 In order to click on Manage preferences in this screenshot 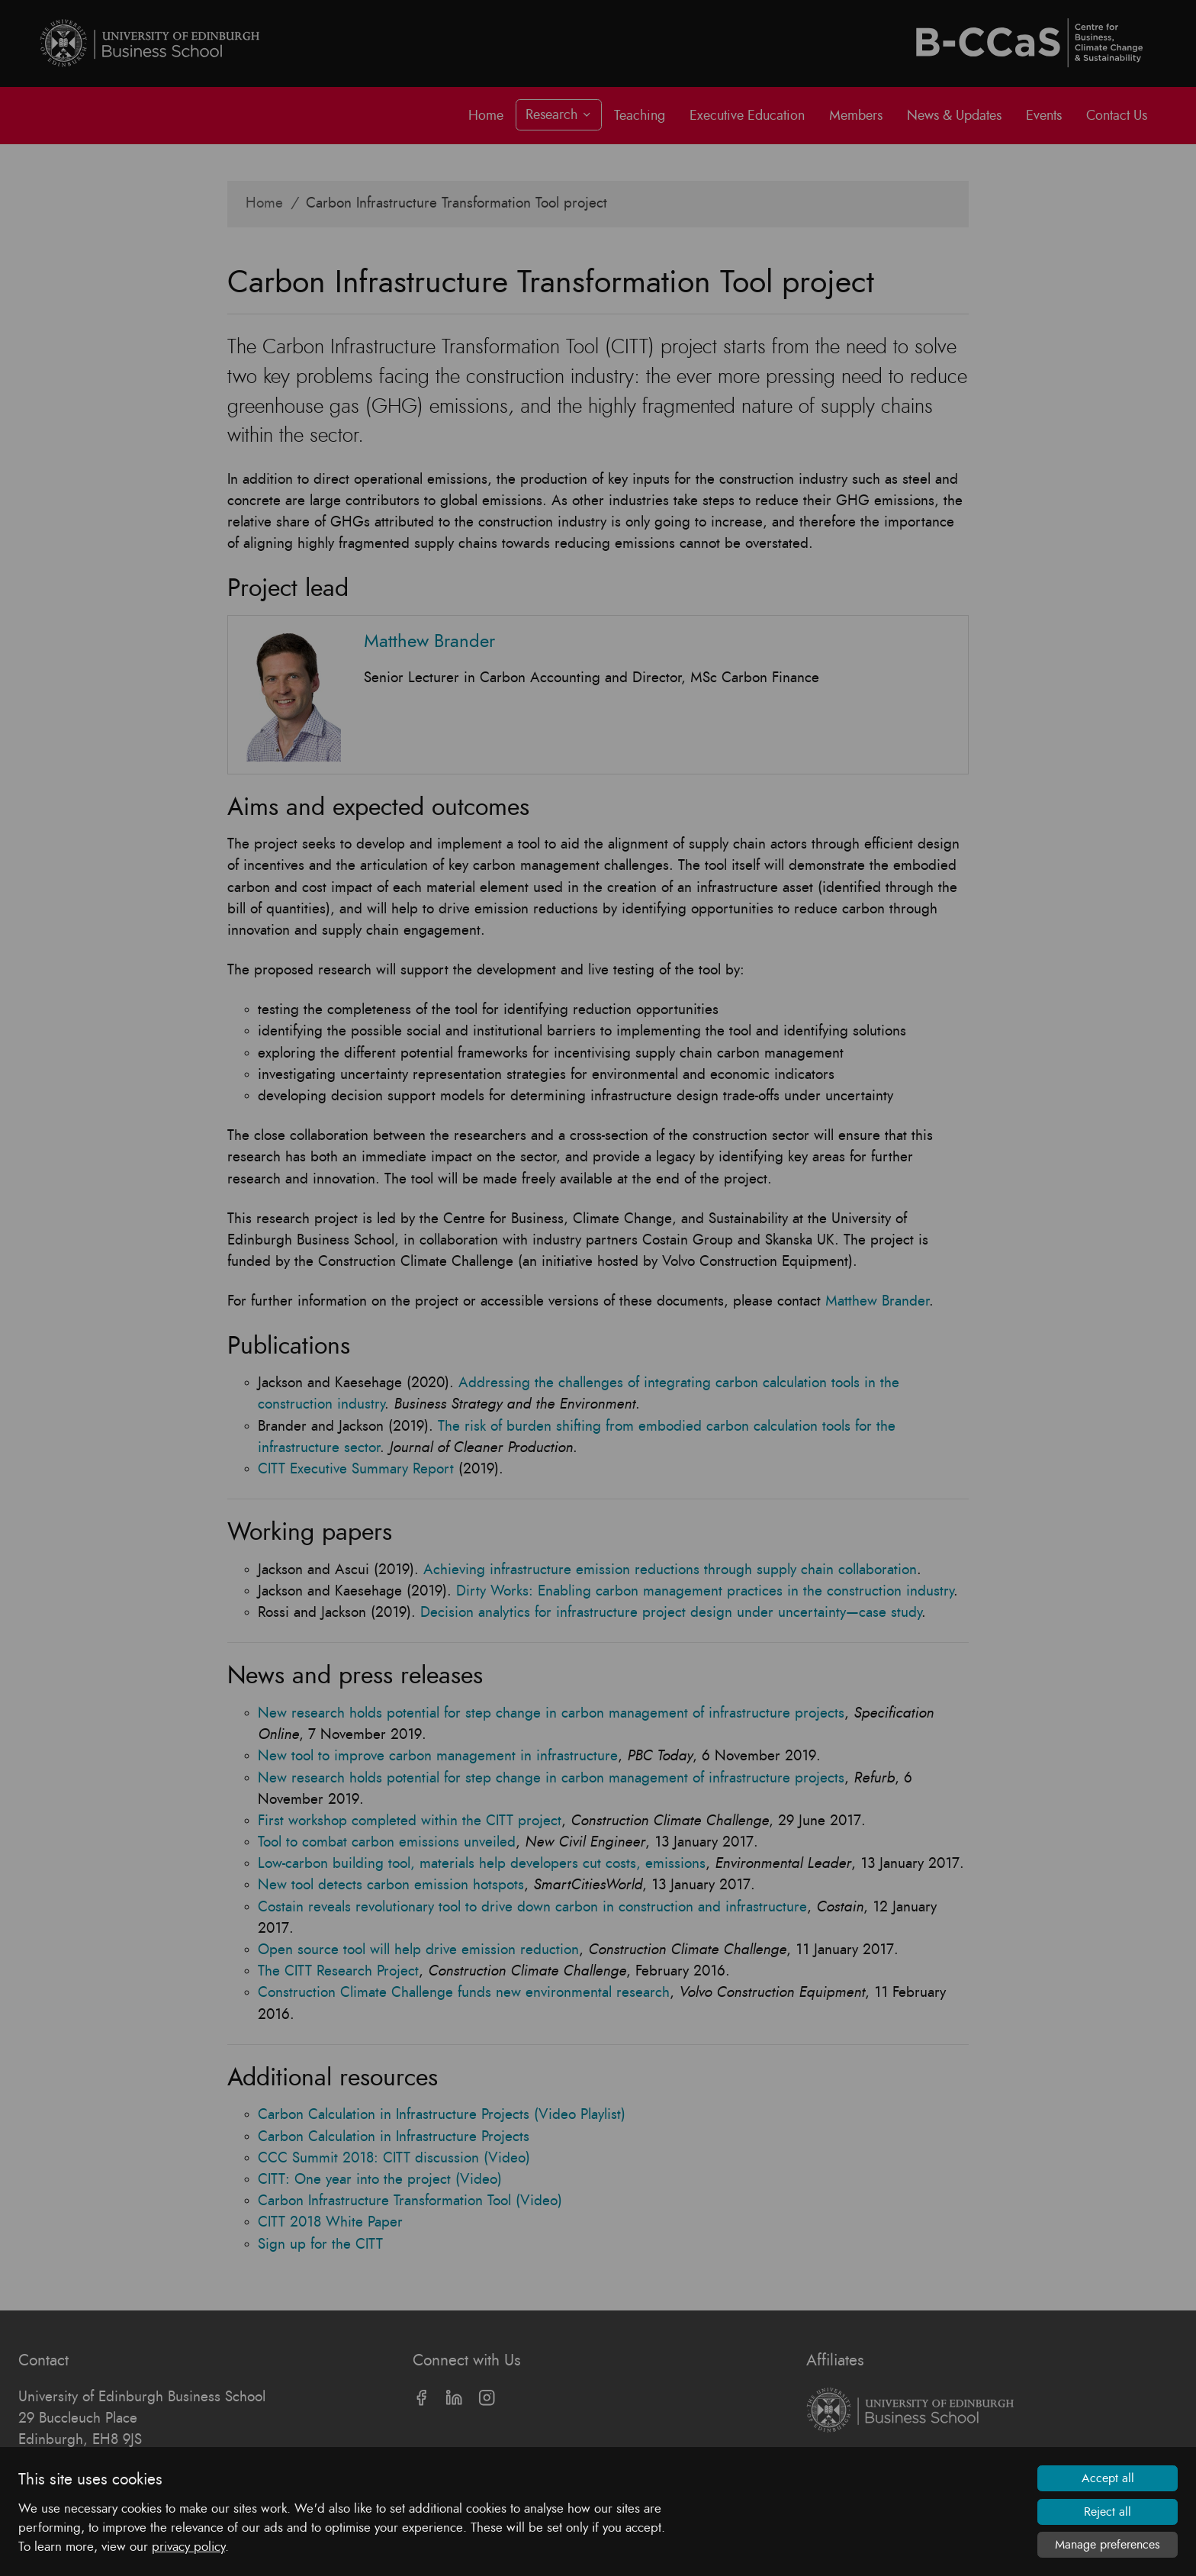, I will do `click(1107, 2545)`.